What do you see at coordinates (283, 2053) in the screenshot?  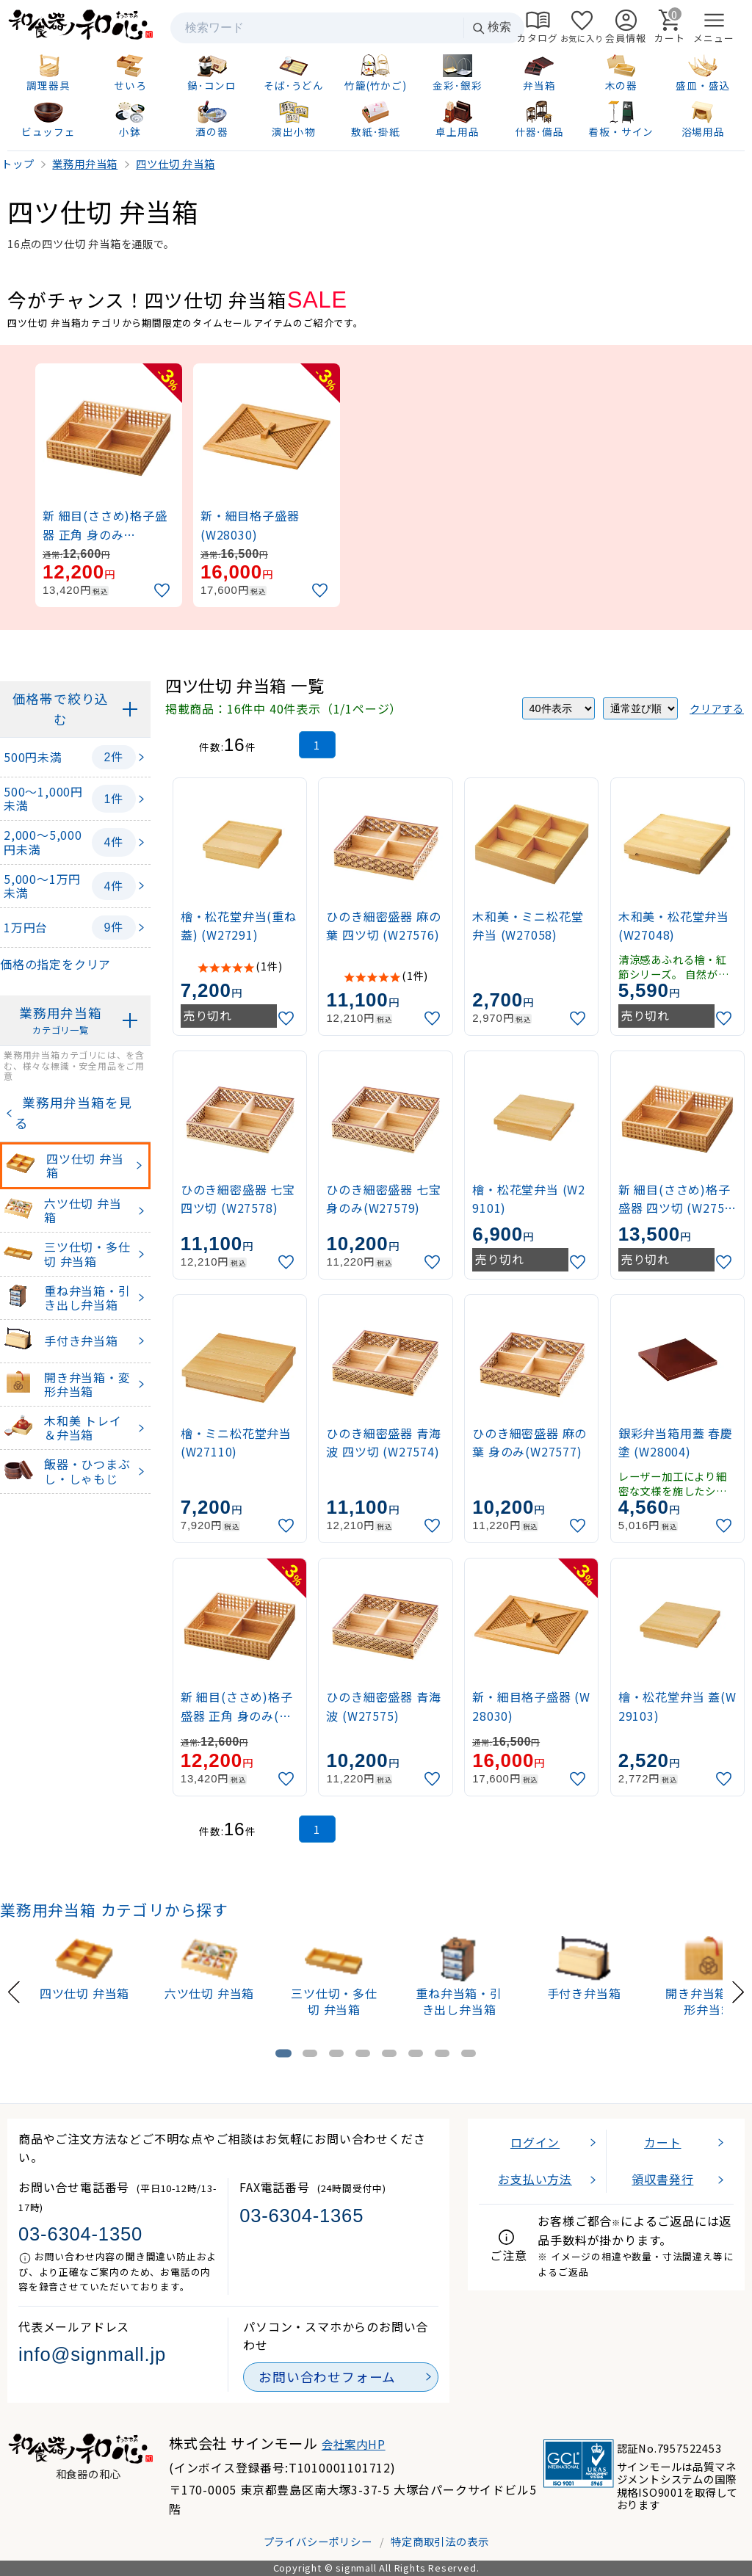 I see `[tab]` at bounding box center [283, 2053].